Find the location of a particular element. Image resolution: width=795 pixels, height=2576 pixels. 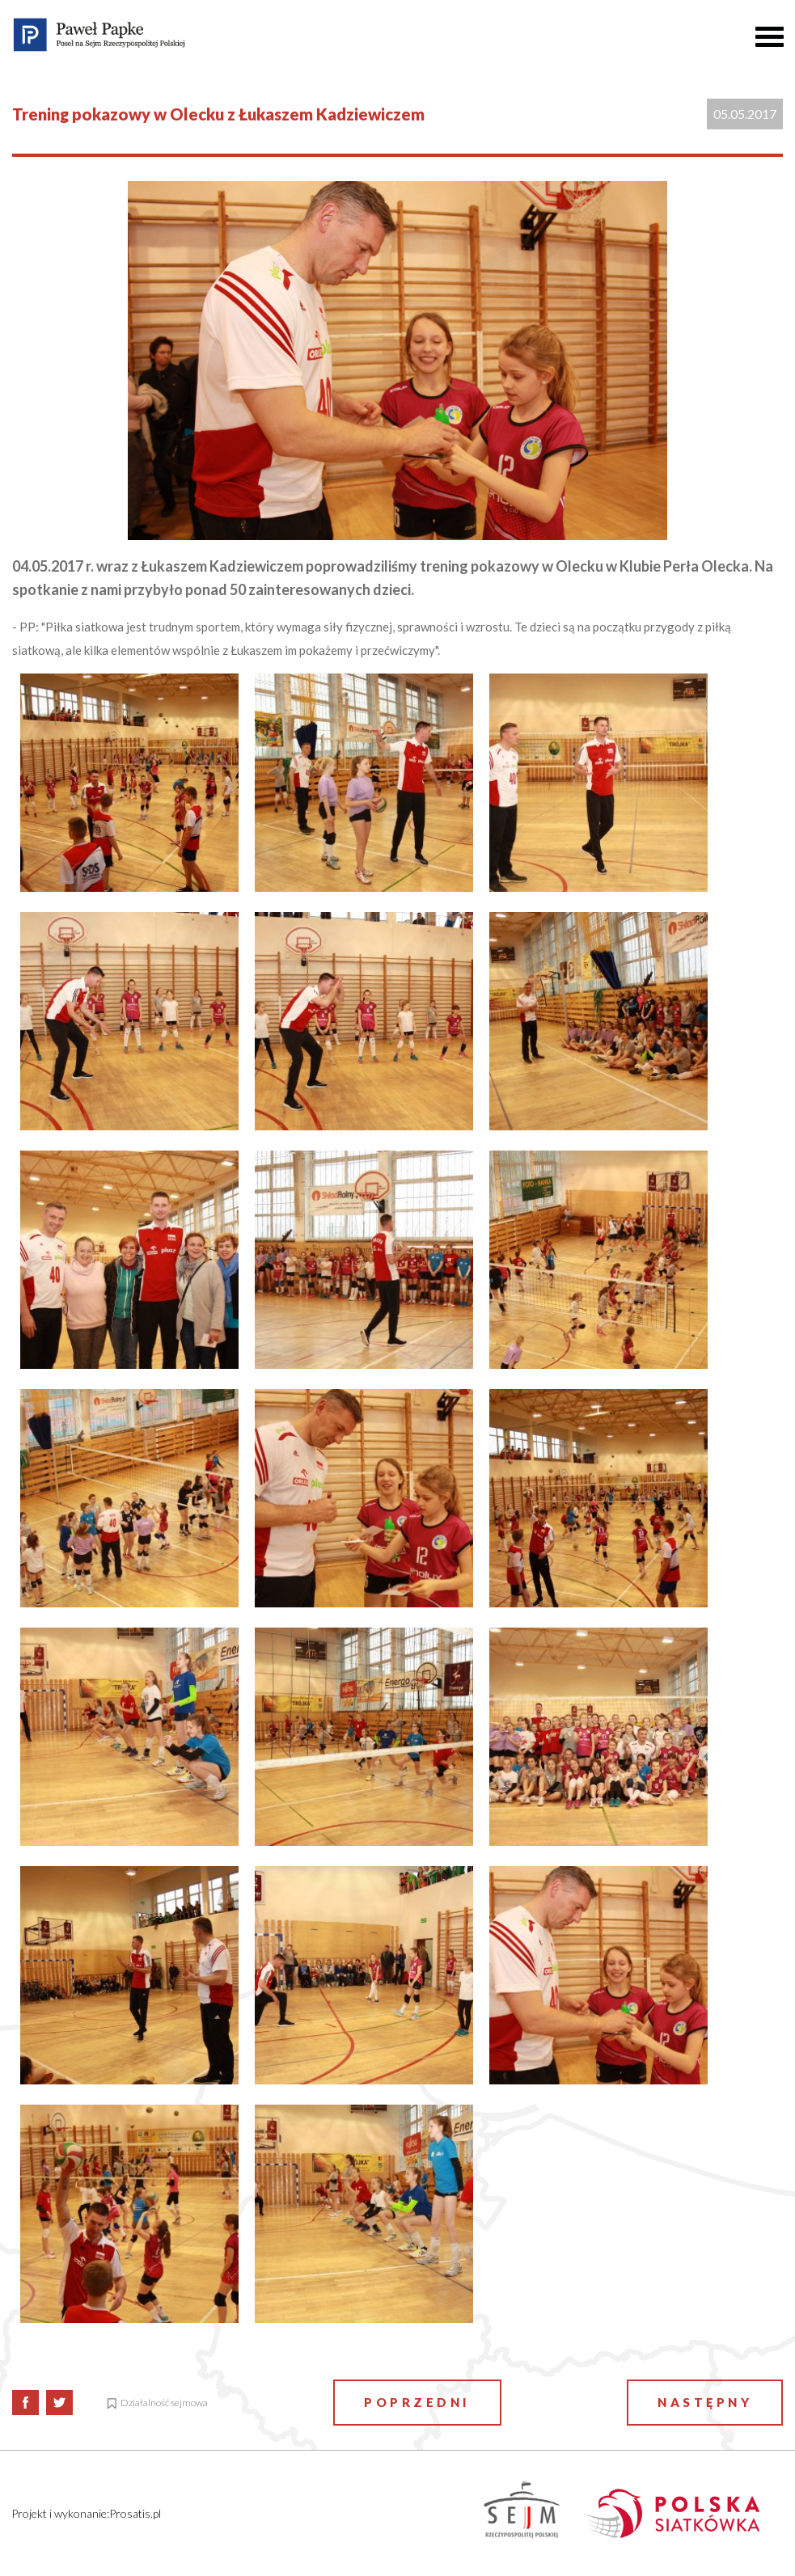

Prosatis.pl is located at coordinates (135, 2513).